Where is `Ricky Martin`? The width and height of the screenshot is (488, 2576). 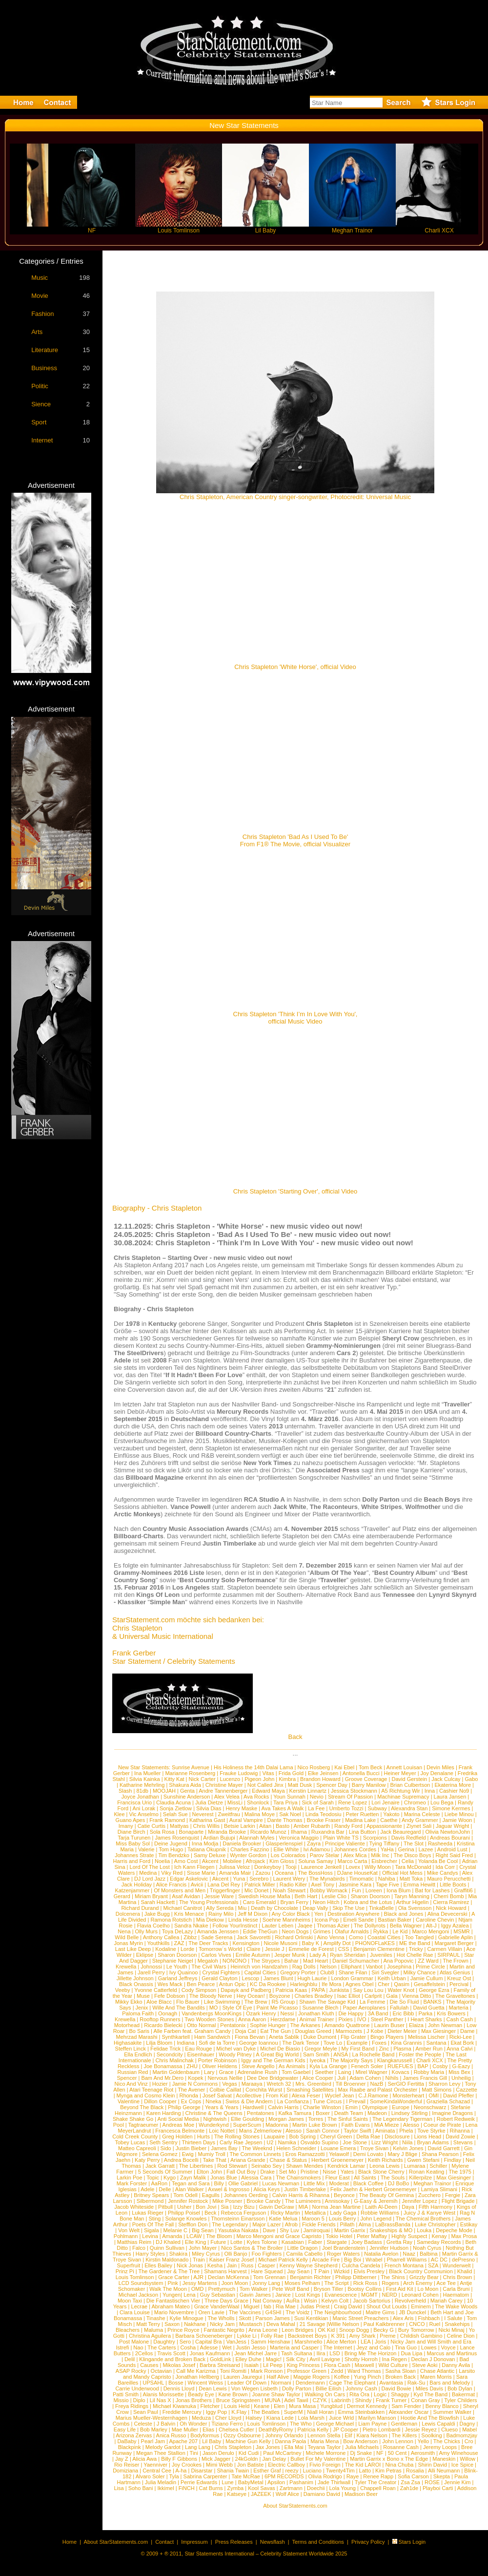 Ricky Martin is located at coordinates (285, 2213).